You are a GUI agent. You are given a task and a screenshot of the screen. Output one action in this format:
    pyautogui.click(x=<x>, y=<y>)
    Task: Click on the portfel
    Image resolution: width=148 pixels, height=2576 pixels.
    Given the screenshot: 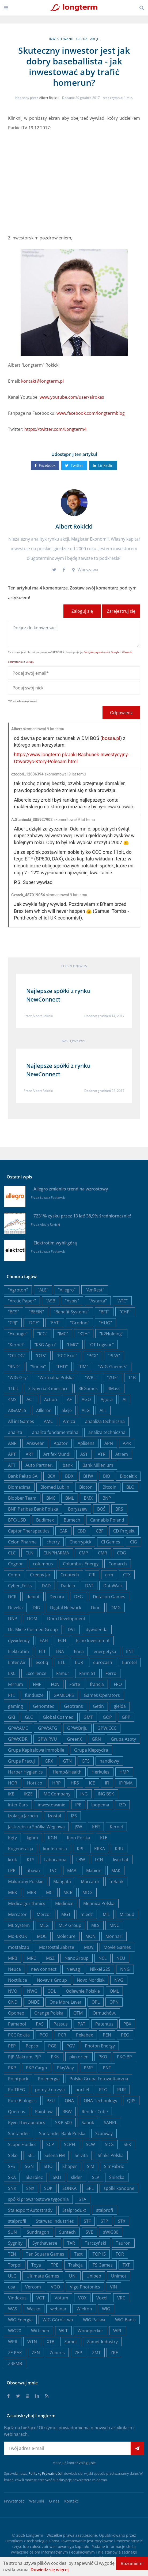 What is the action you would take?
    pyautogui.click(x=82, y=2090)
    